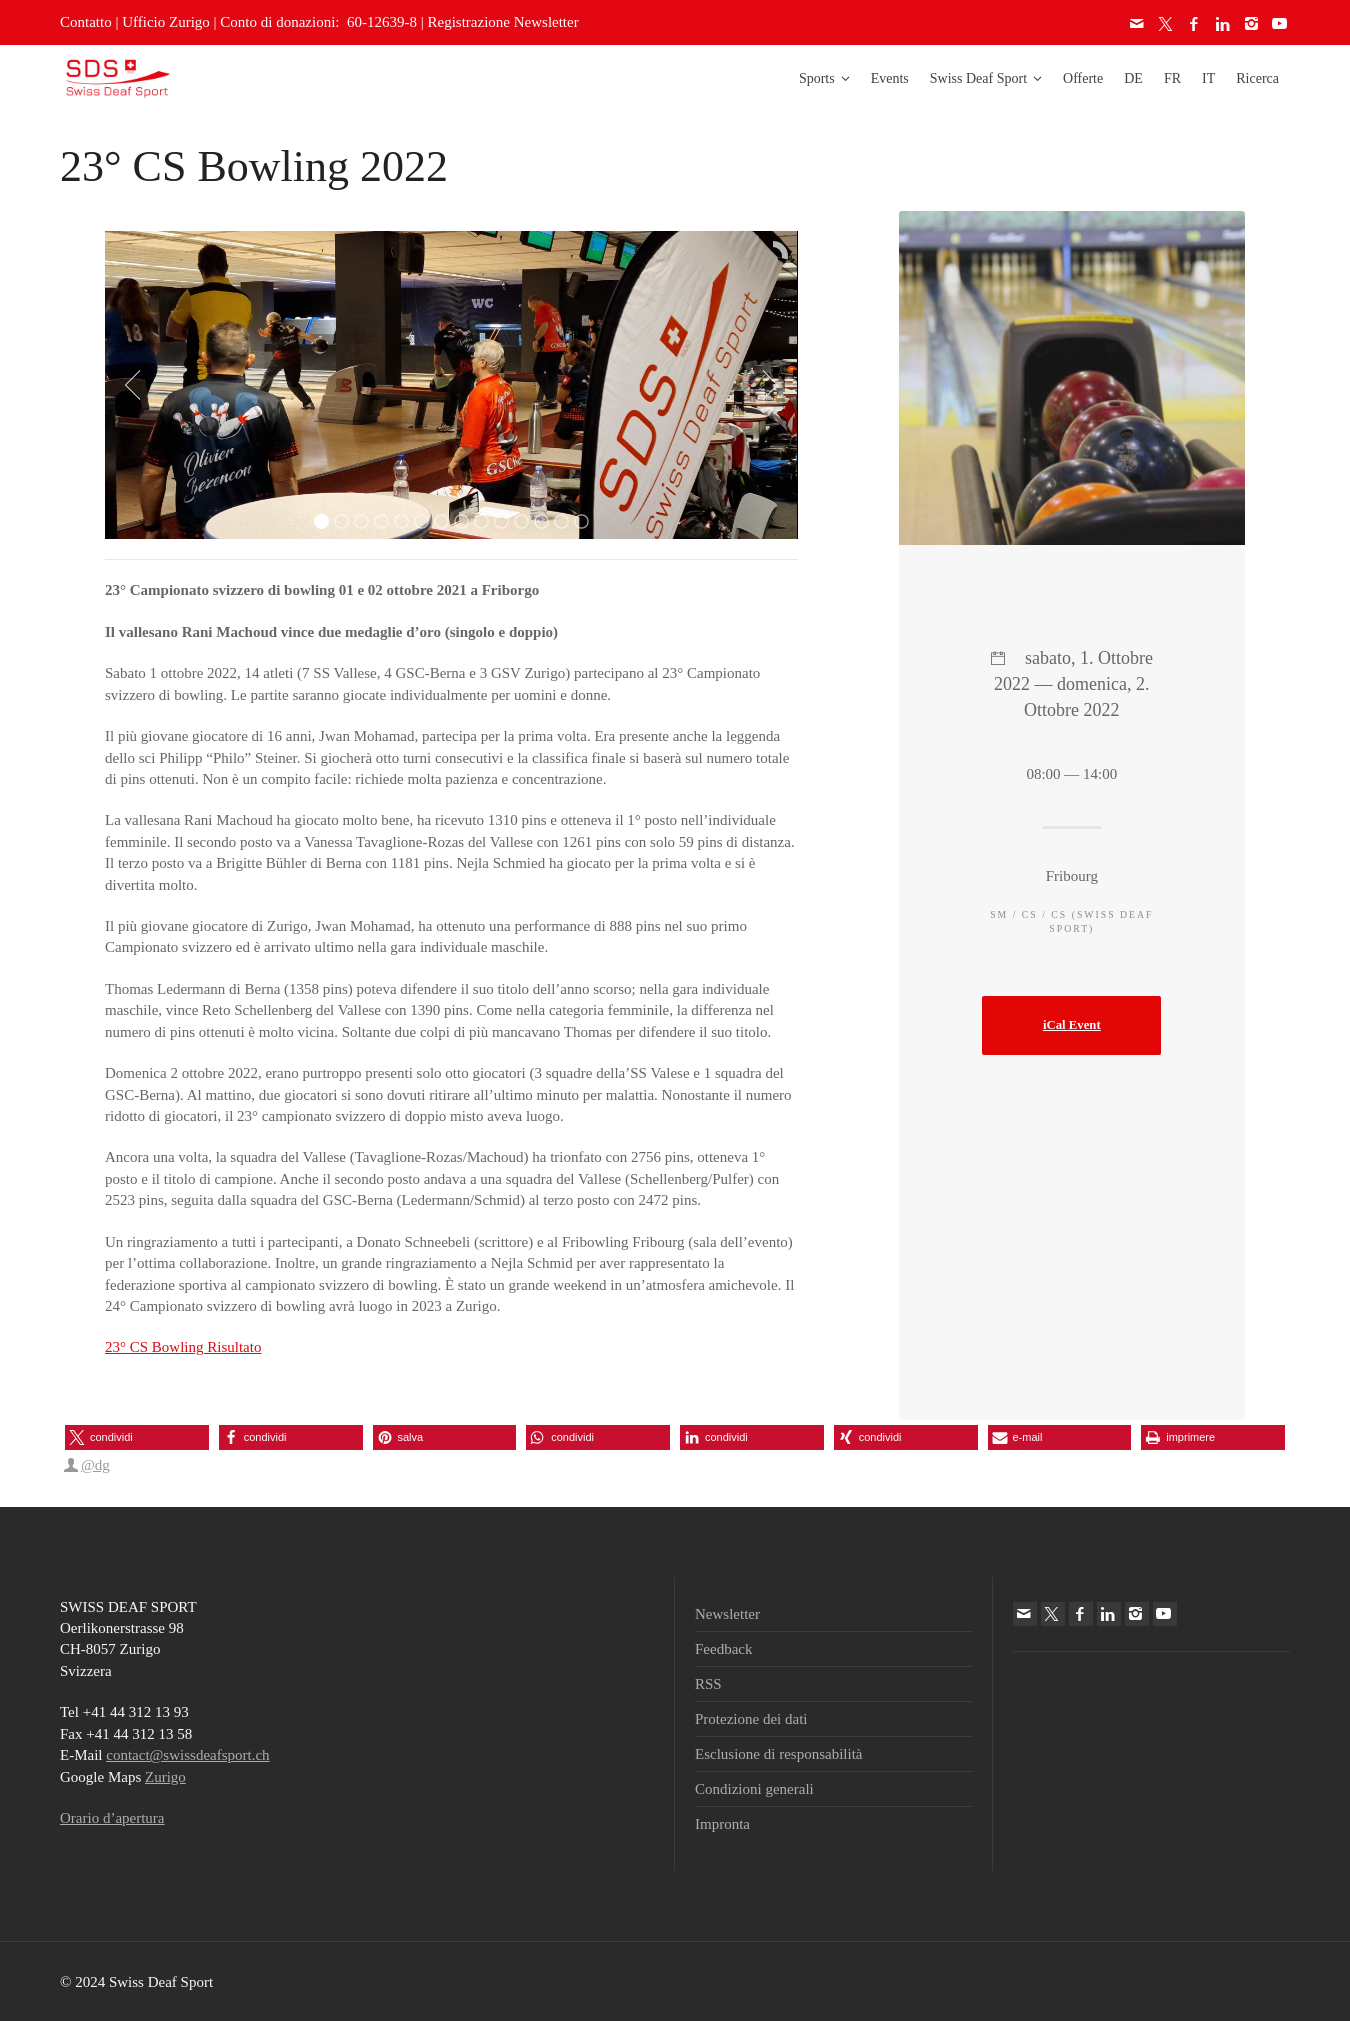  Describe the element at coordinates (751, 1719) in the screenshot. I see `Protezione dei dati` at that location.